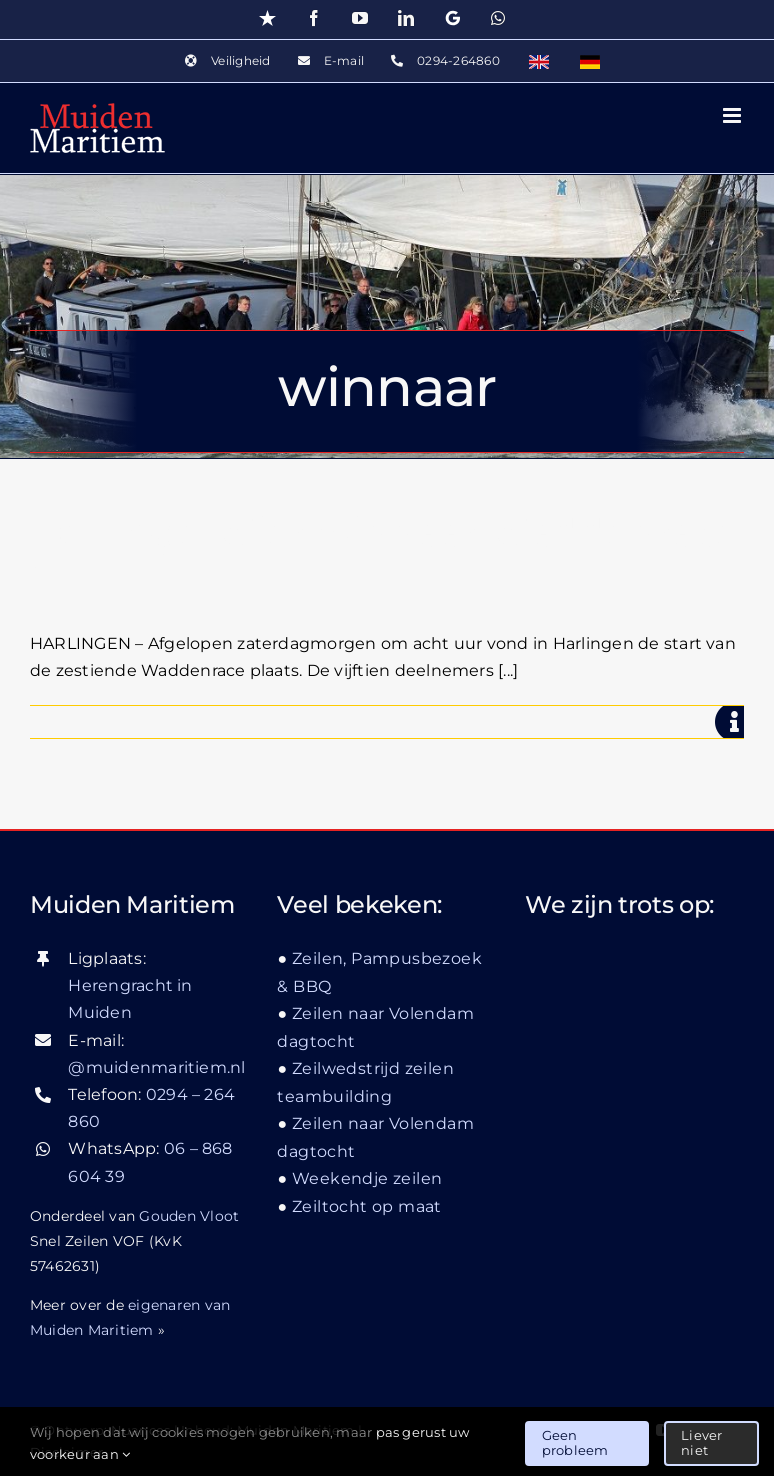 This screenshot has width=774, height=1476. What do you see at coordinates (189, 1216) in the screenshot?
I see `Gouden Vloot` at bounding box center [189, 1216].